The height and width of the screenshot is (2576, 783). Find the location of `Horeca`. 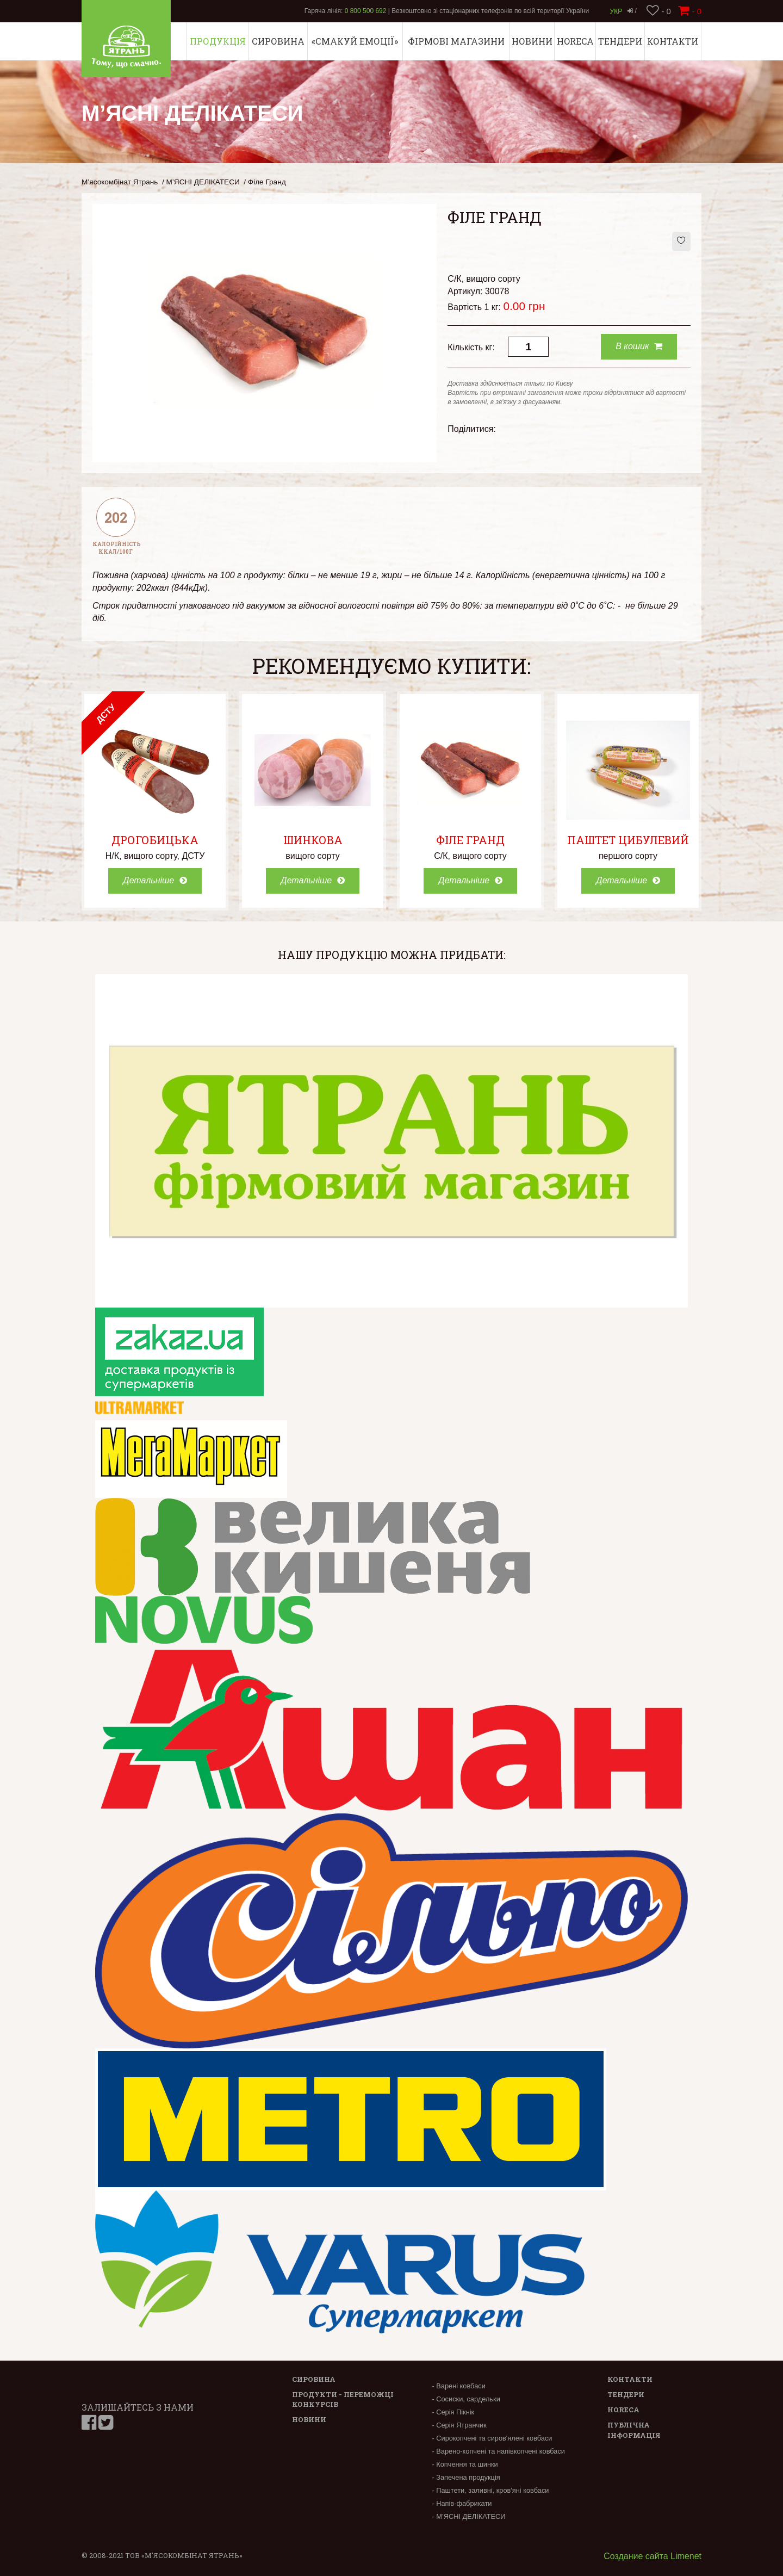

Horeca is located at coordinates (575, 41).